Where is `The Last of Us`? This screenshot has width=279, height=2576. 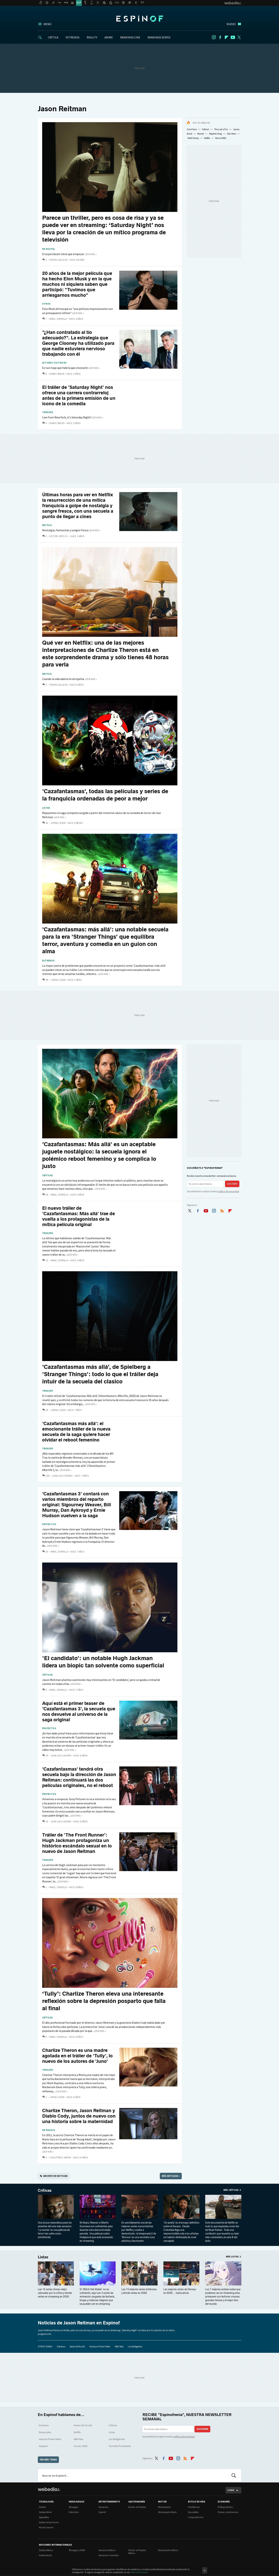
The Last of Us is located at coordinates (221, 129).